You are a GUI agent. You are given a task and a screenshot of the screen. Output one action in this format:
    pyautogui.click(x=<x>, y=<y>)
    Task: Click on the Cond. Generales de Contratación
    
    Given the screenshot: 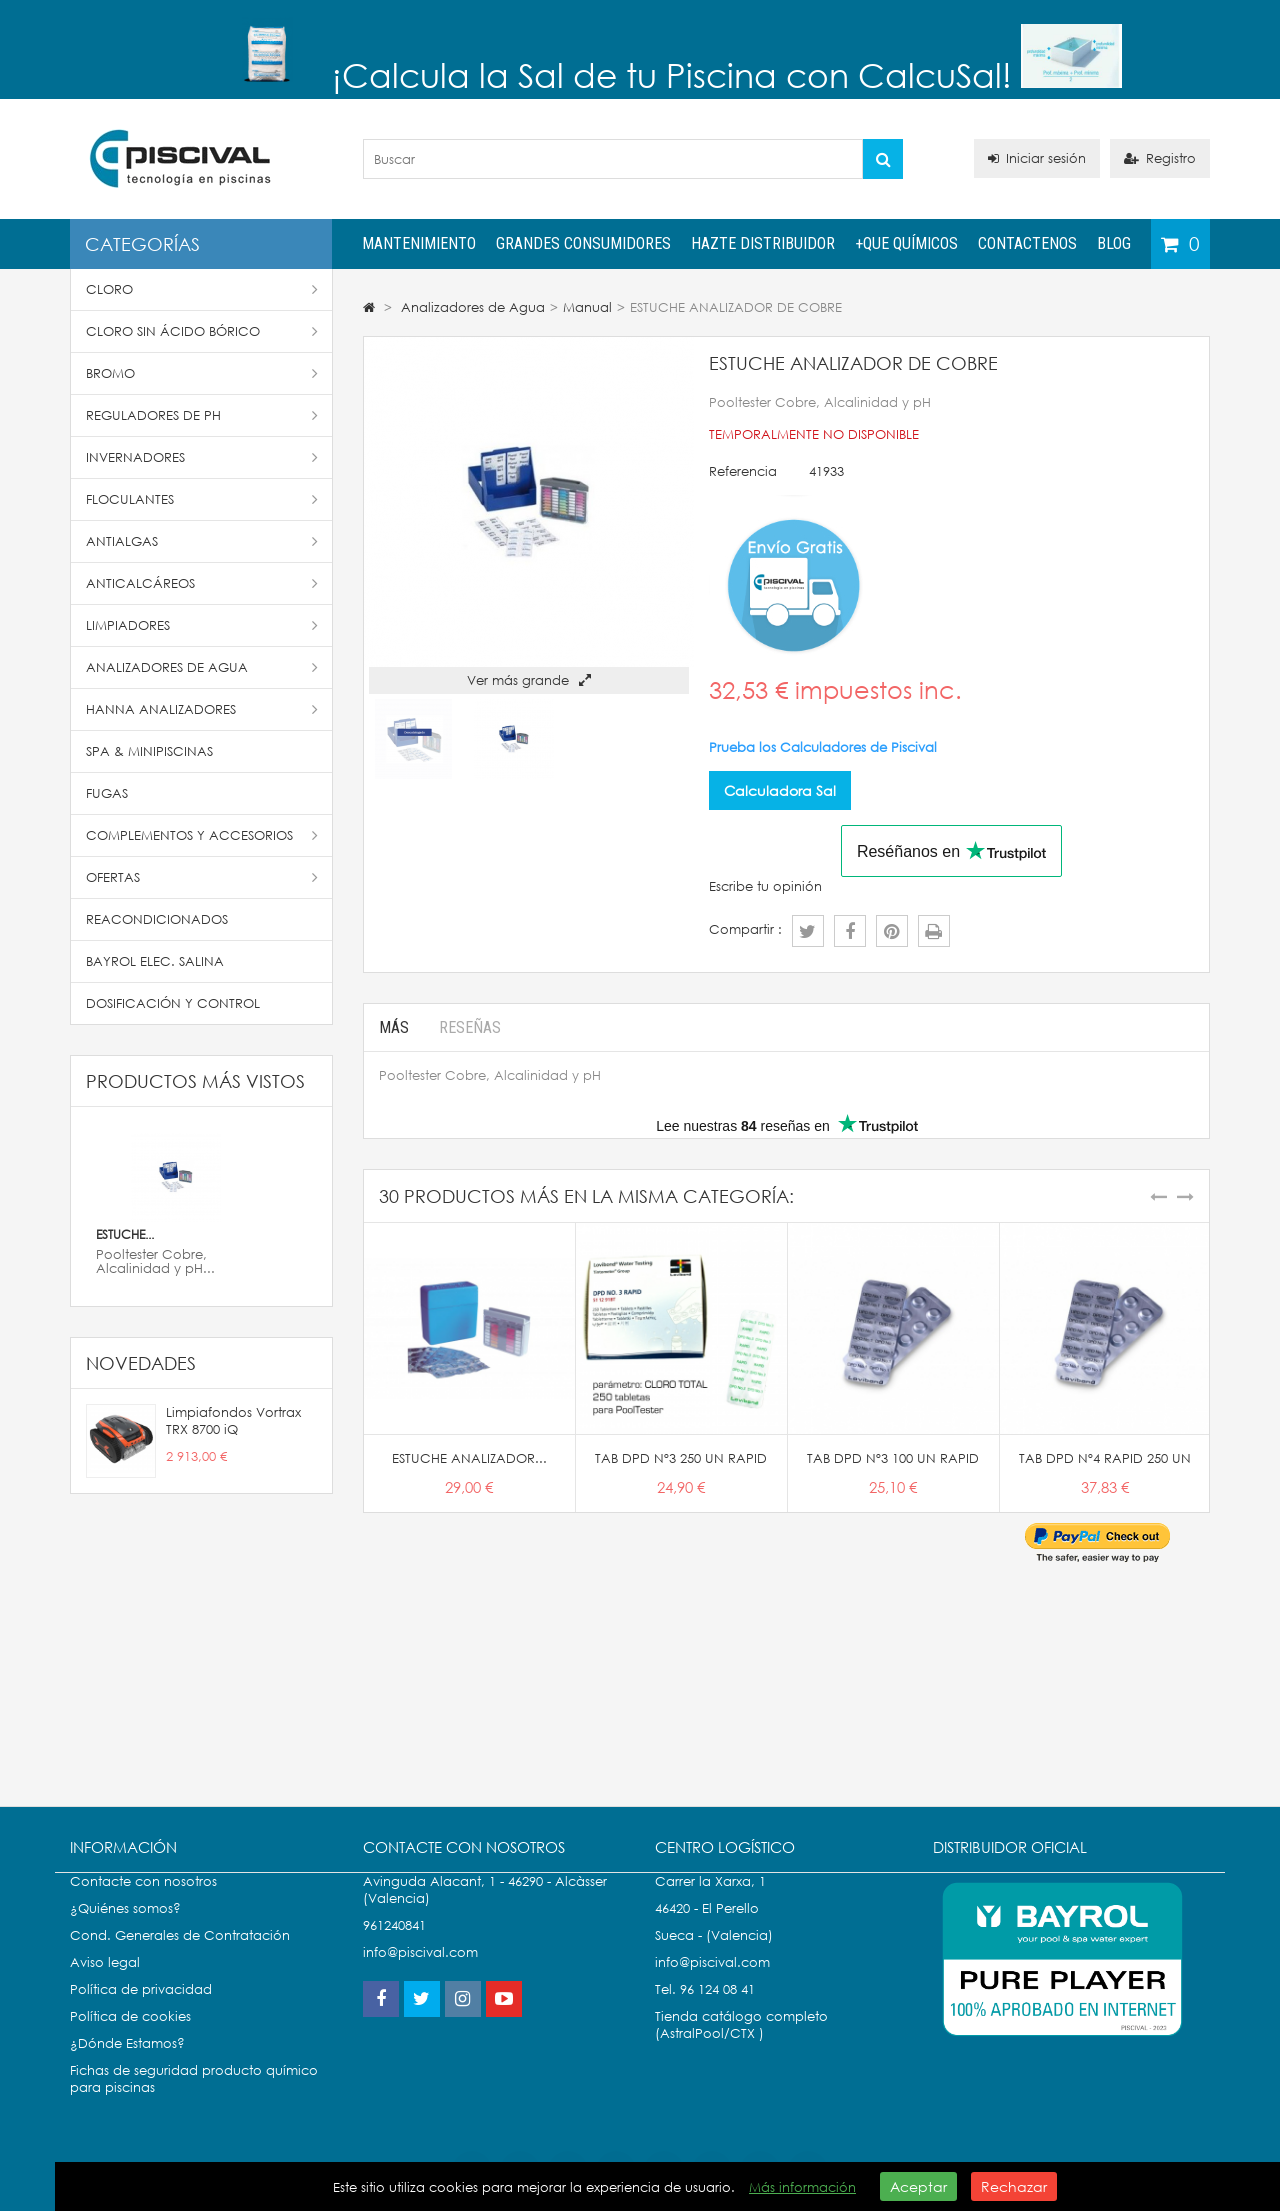 What is the action you would take?
    pyautogui.click(x=180, y=1955)
    